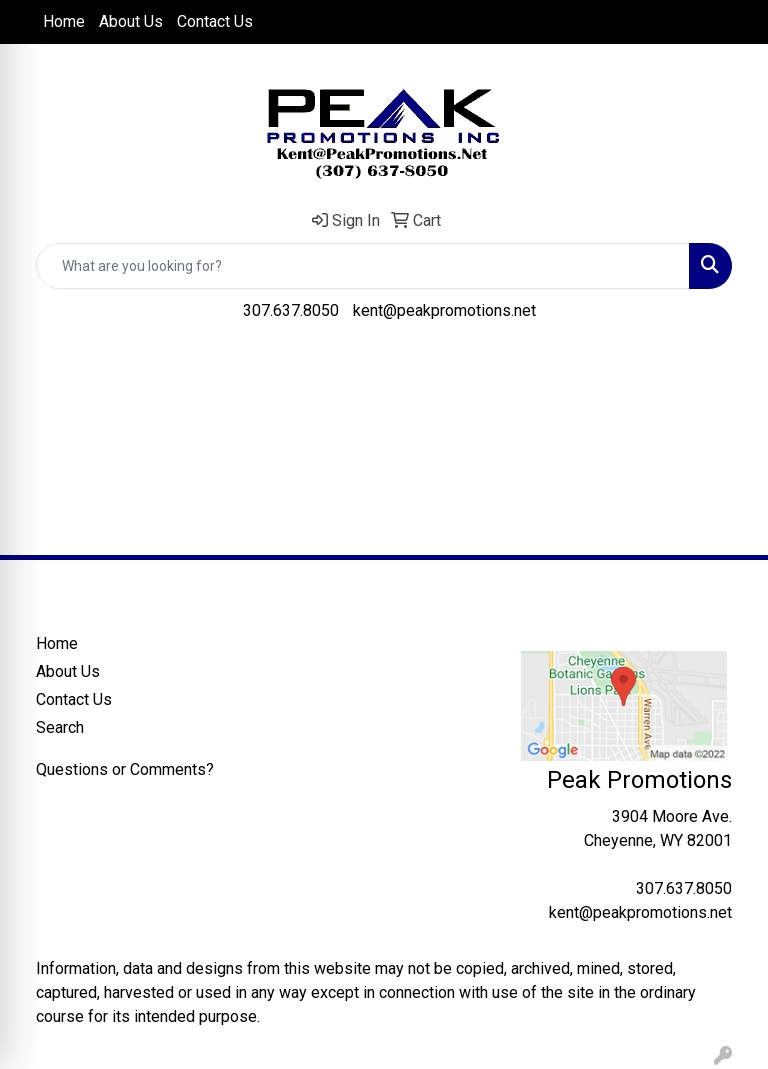  Describe the element at coordinates (131, 21) in the screenshot. I see `About Us` at that location.